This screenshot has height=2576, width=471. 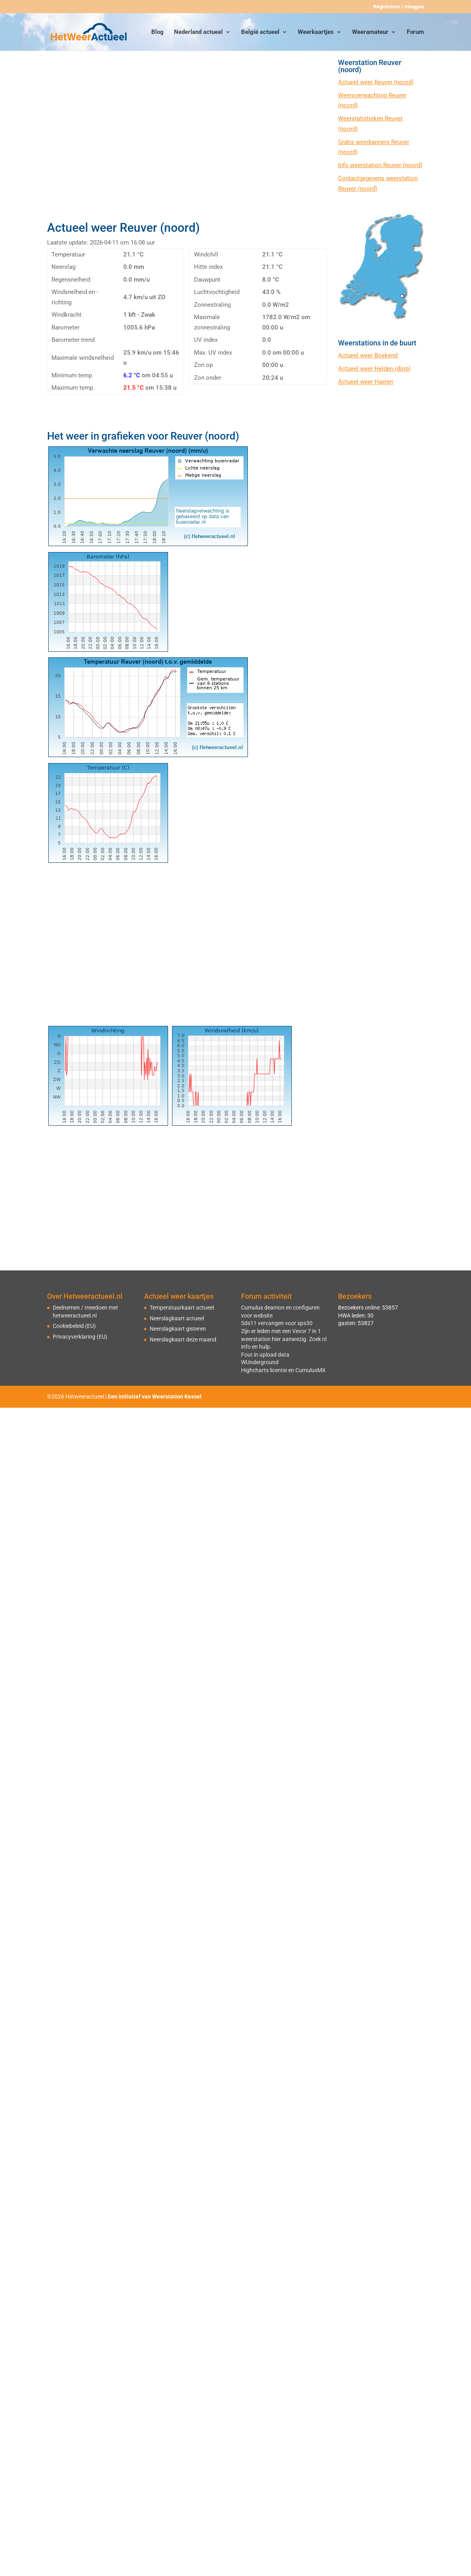 What do you see at coordinates (178, 1328) in the screenshot?
I see `Neerslagkaart gisteren` at bounding box center [178, 1328].